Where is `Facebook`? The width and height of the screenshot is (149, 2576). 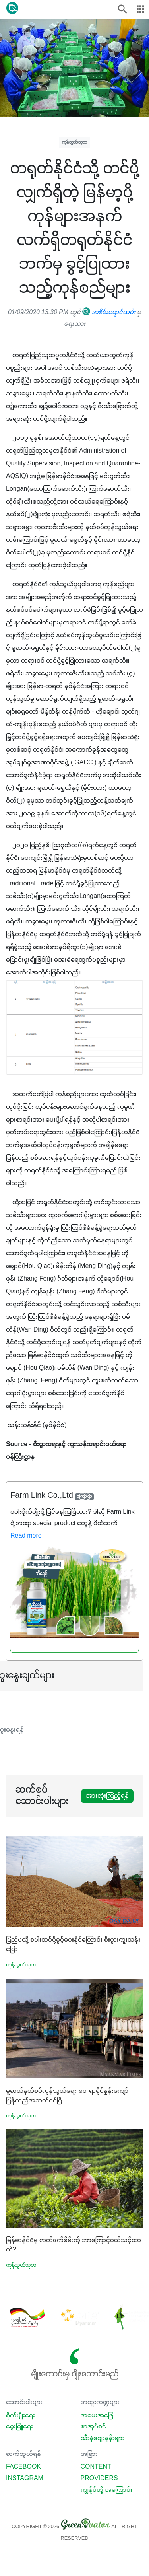
Facebook is located at coordinates (23, 2467).